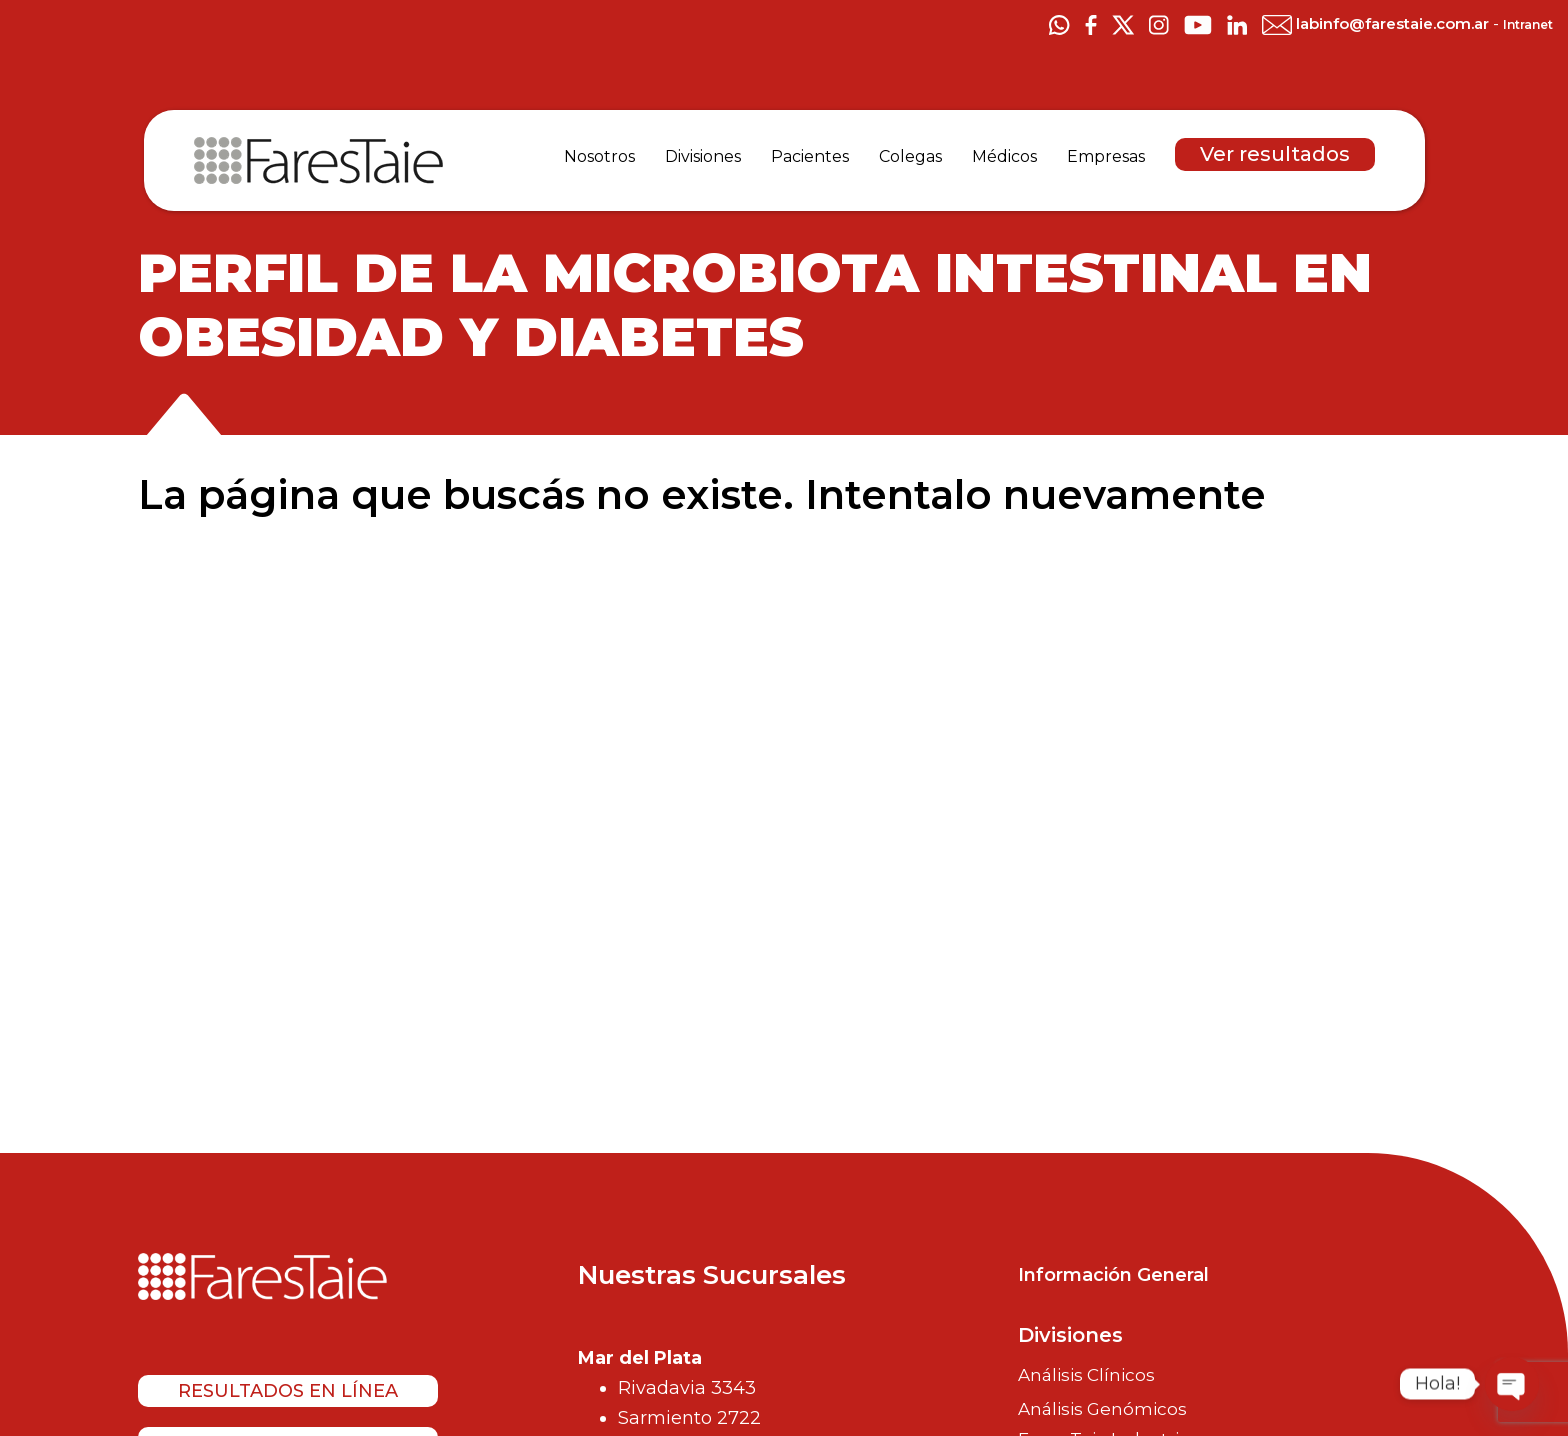 This screenshot has height=1436, width=1568. Describe the element at coordinates (1070, 1335) in the screenshot. I see `Divisiones` at that location.